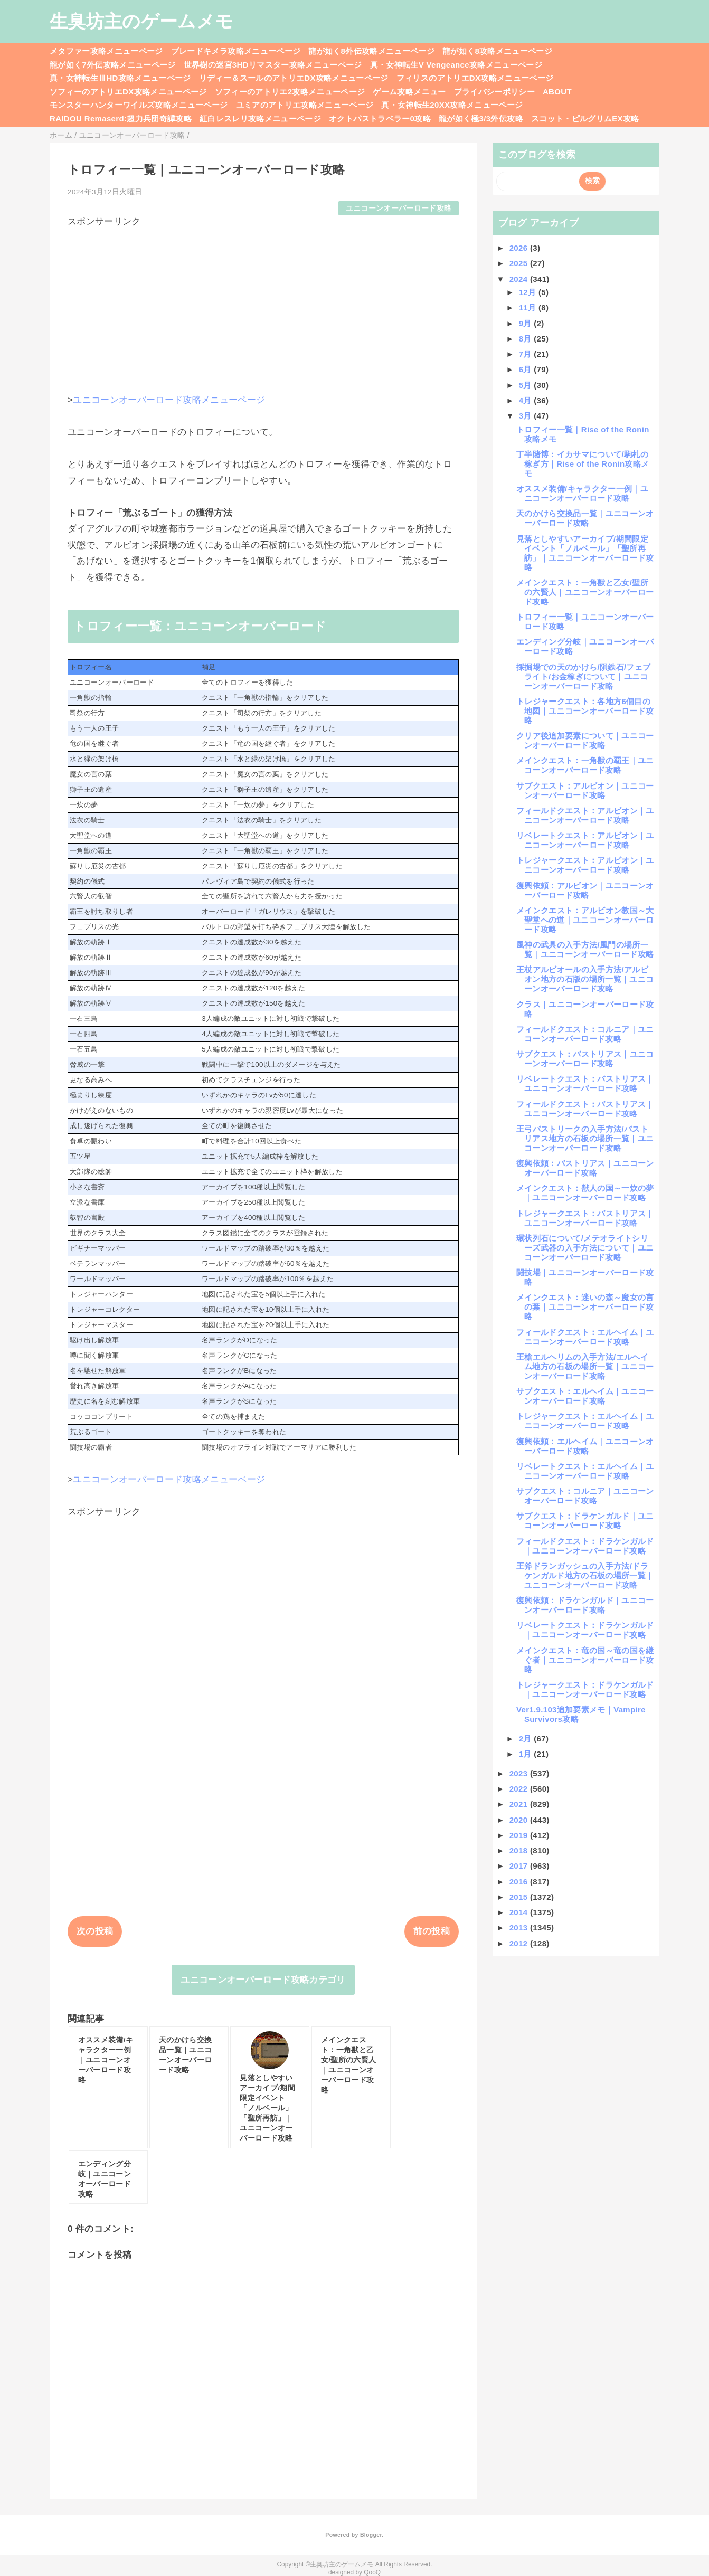 The width and height of the screenshot is (709, 2576). Describe the element at coordinates (585, 711) in the screenshot. I see `トレジャークエスト：各地方6個目の地図｜ユニコーンオーバーロード攻略` at that location.